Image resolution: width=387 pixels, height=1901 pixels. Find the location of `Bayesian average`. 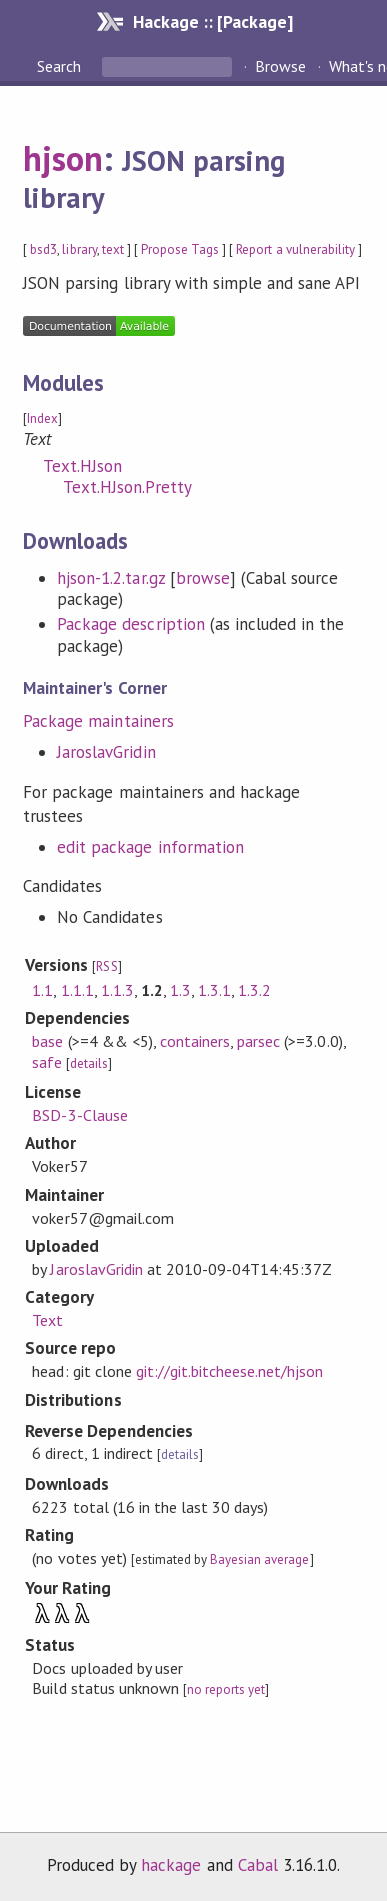

Bayesian average is located at coordinates (259, 1559).